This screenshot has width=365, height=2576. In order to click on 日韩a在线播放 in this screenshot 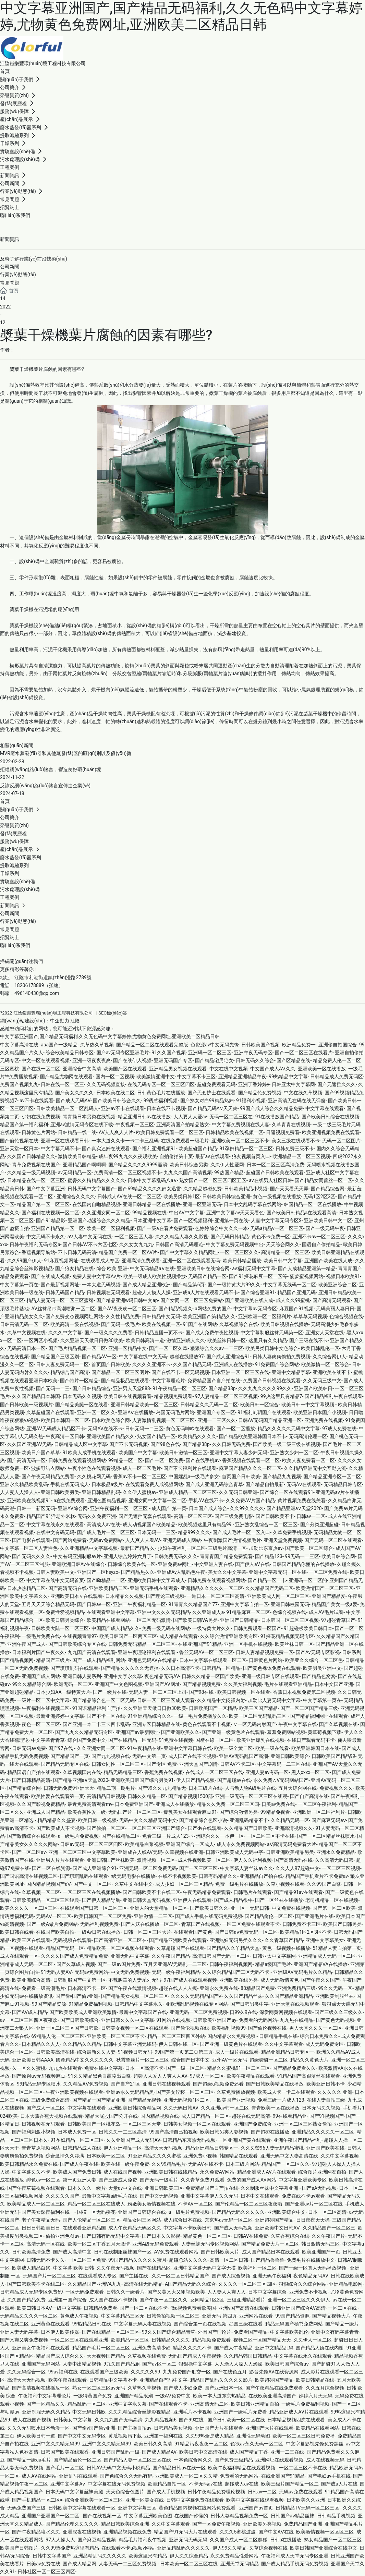, I will do `click(286, 2539)`.